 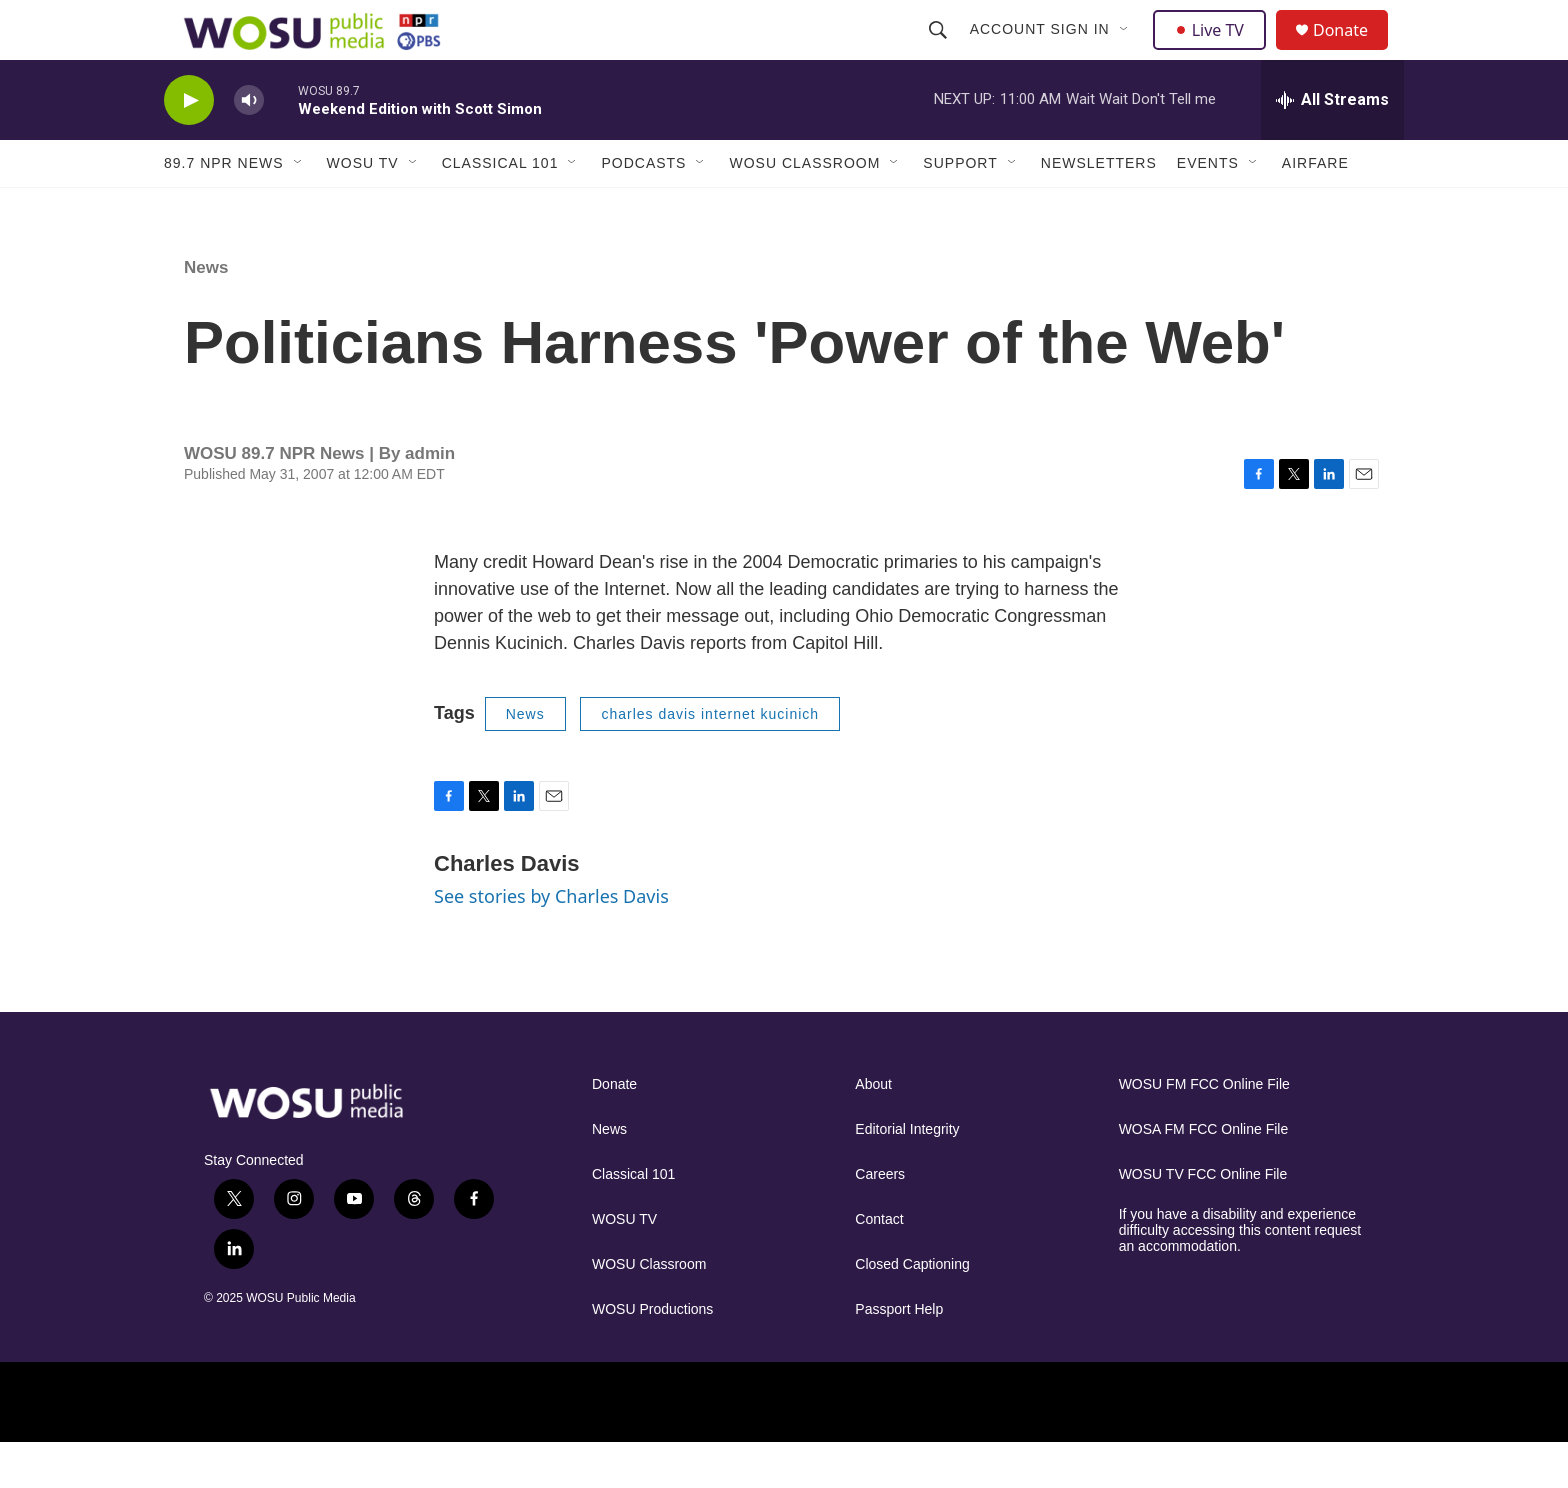 I want to click on About, so click(x=873, y=1129).